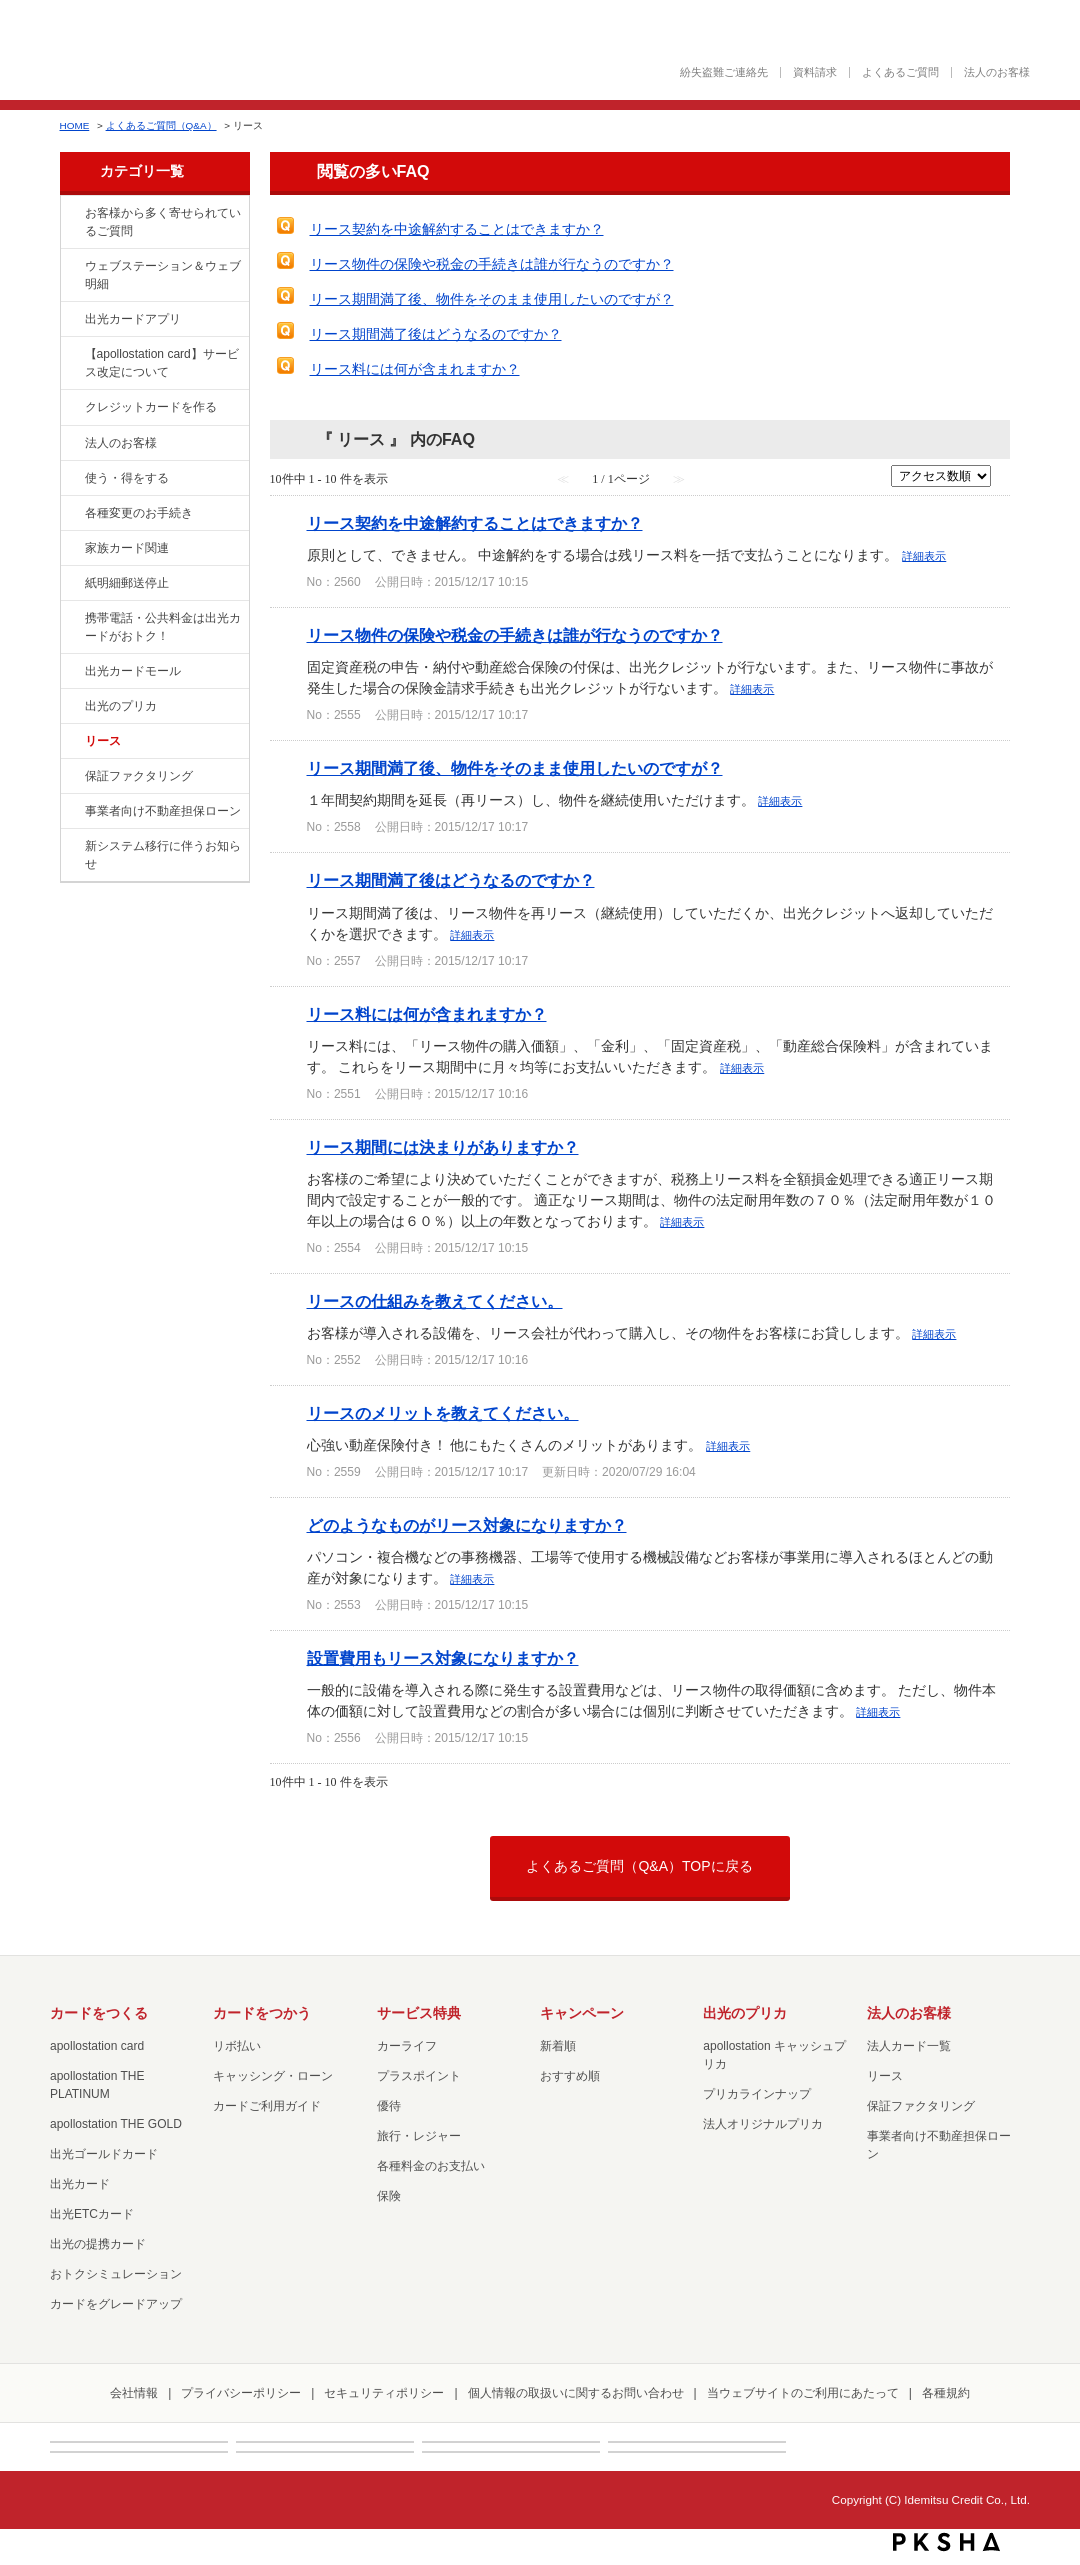  Describe the element at coordinates (134, 2393) in the screenshot. I see `会社情報` at that location.